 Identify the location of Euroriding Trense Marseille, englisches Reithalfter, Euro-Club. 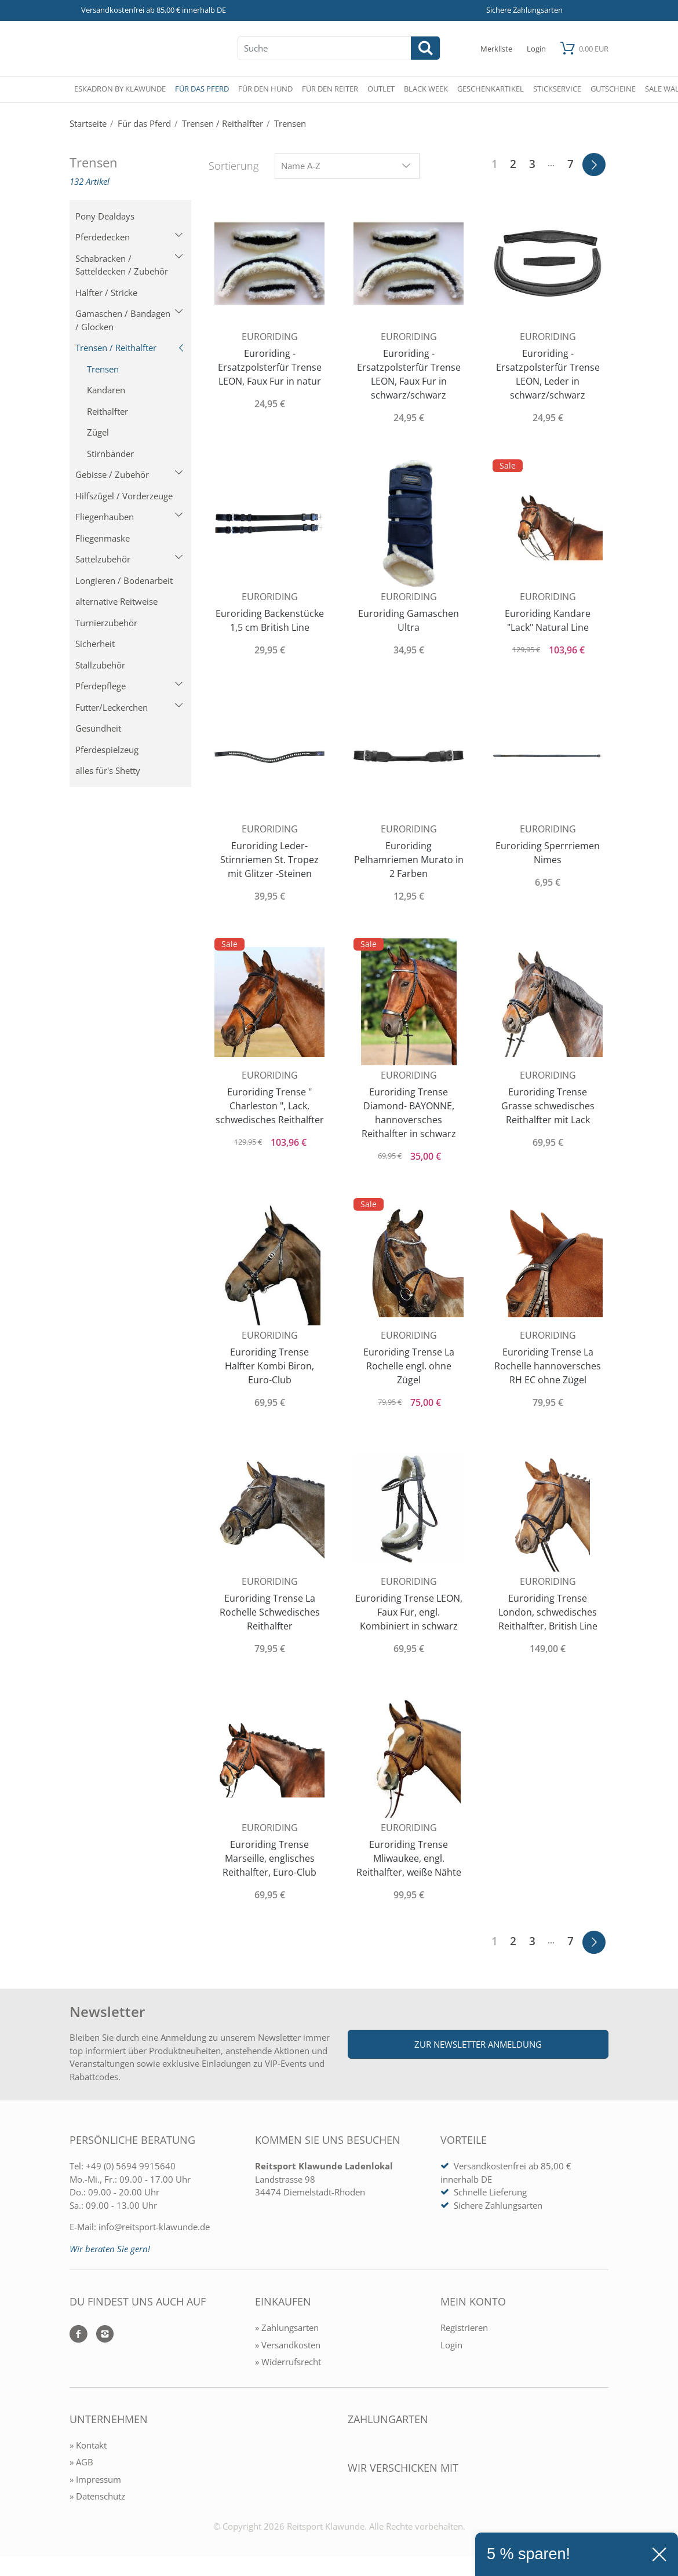
(269, 1858).